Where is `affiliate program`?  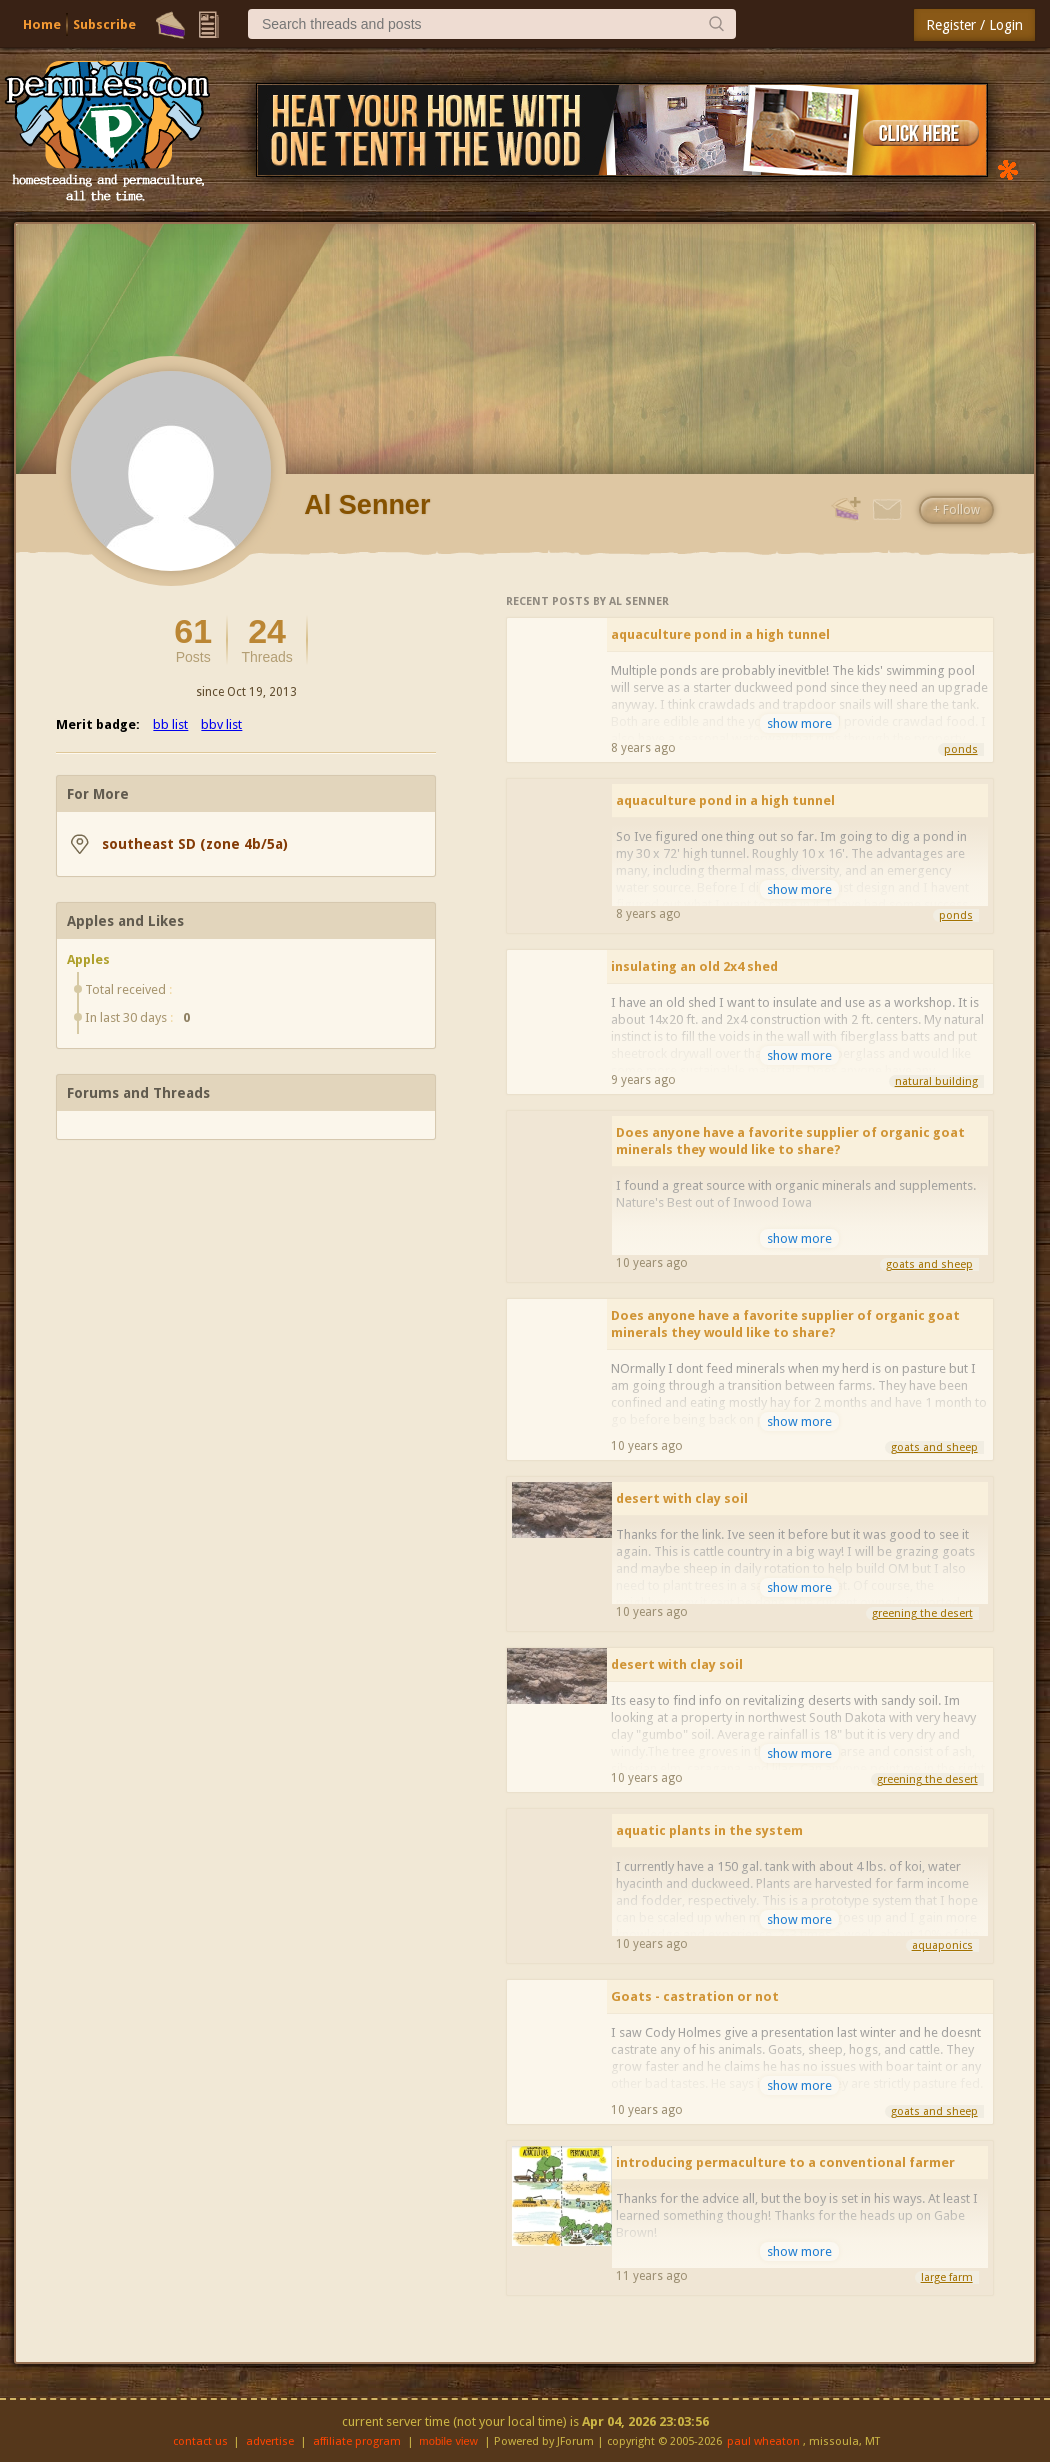 affiliate program is located at coordinates (357, 2441).